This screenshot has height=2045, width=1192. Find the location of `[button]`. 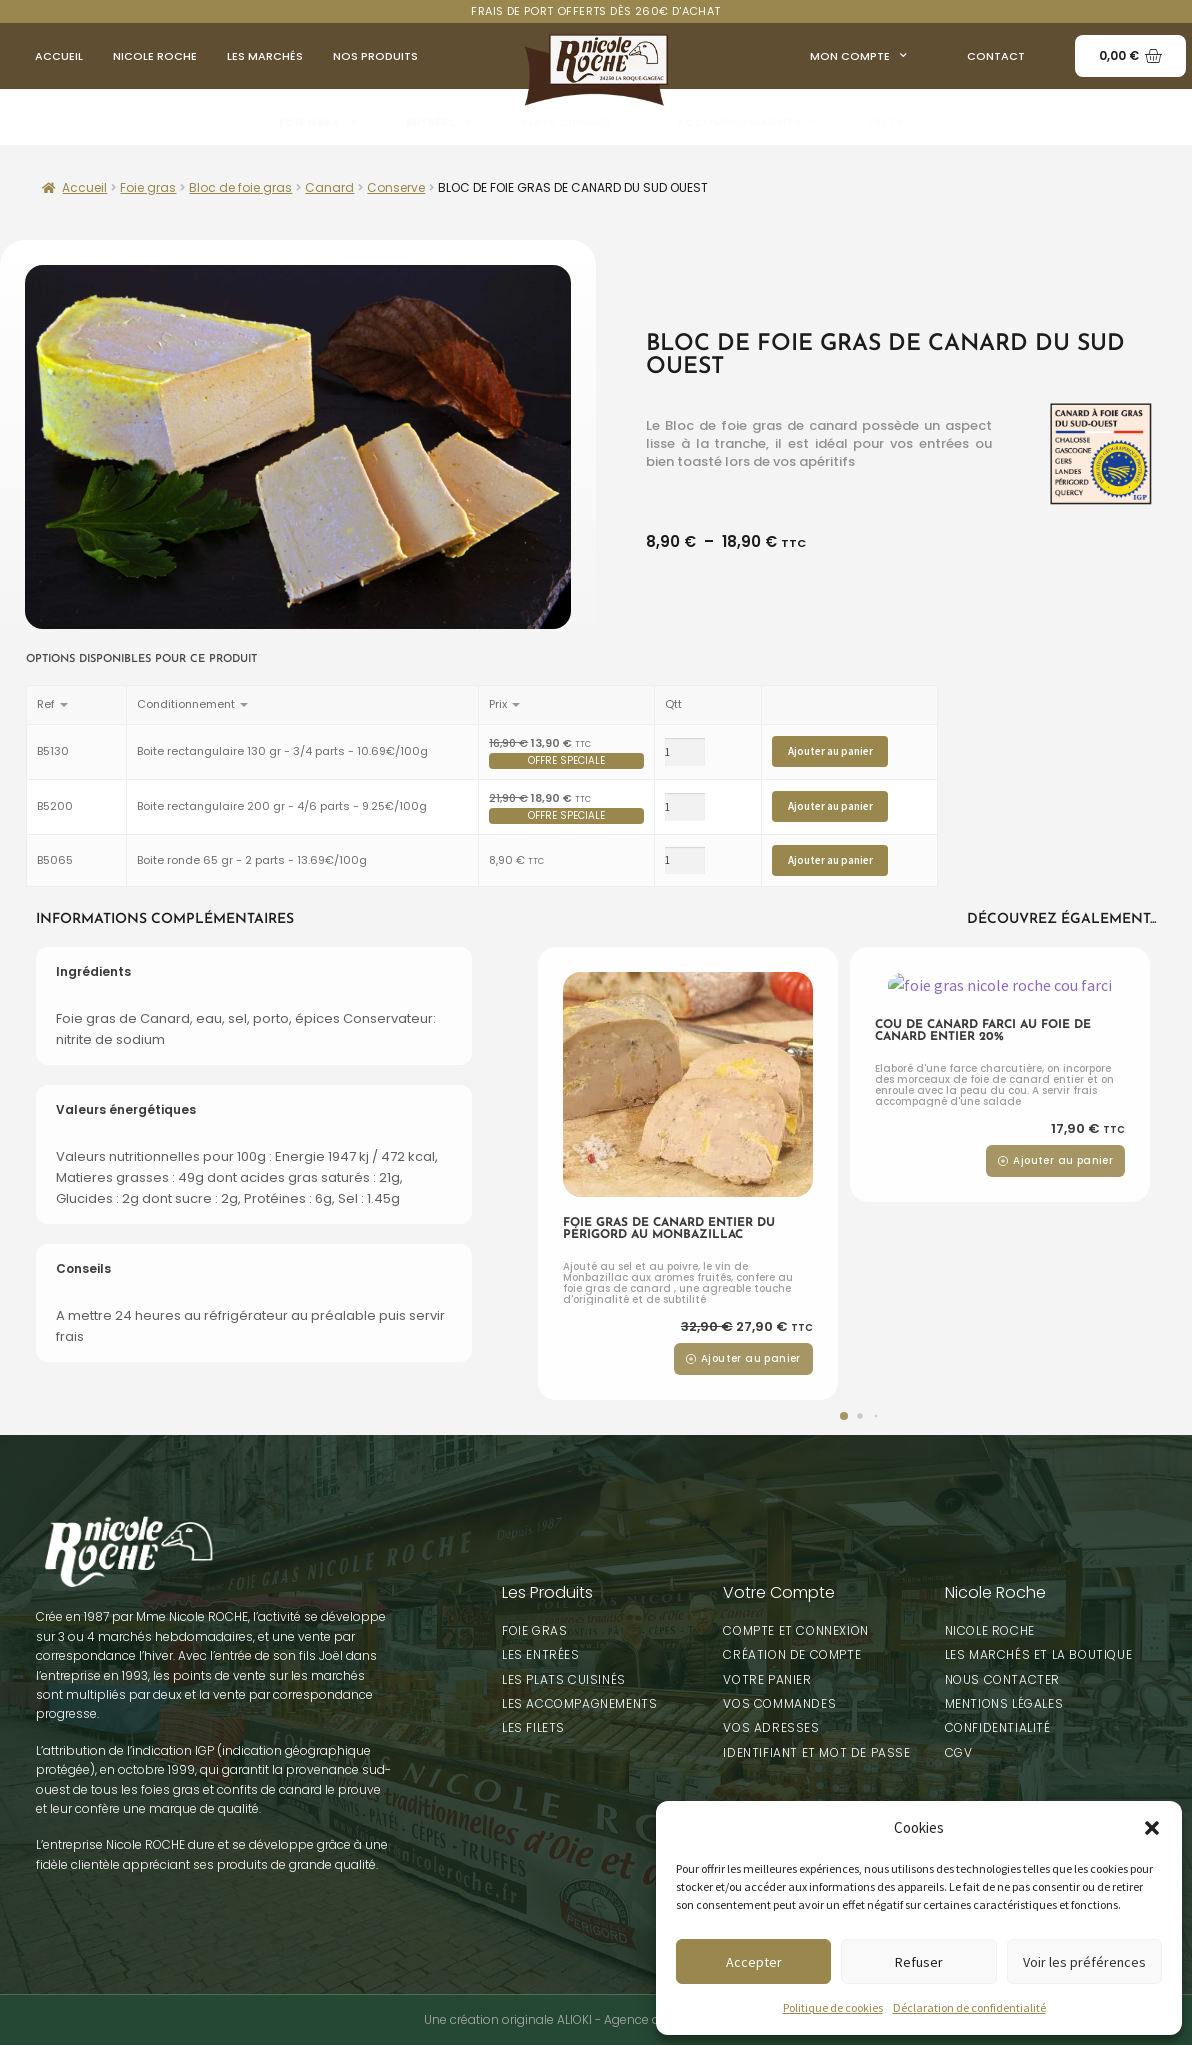

[button] is located at coordinates (1152, 1828).